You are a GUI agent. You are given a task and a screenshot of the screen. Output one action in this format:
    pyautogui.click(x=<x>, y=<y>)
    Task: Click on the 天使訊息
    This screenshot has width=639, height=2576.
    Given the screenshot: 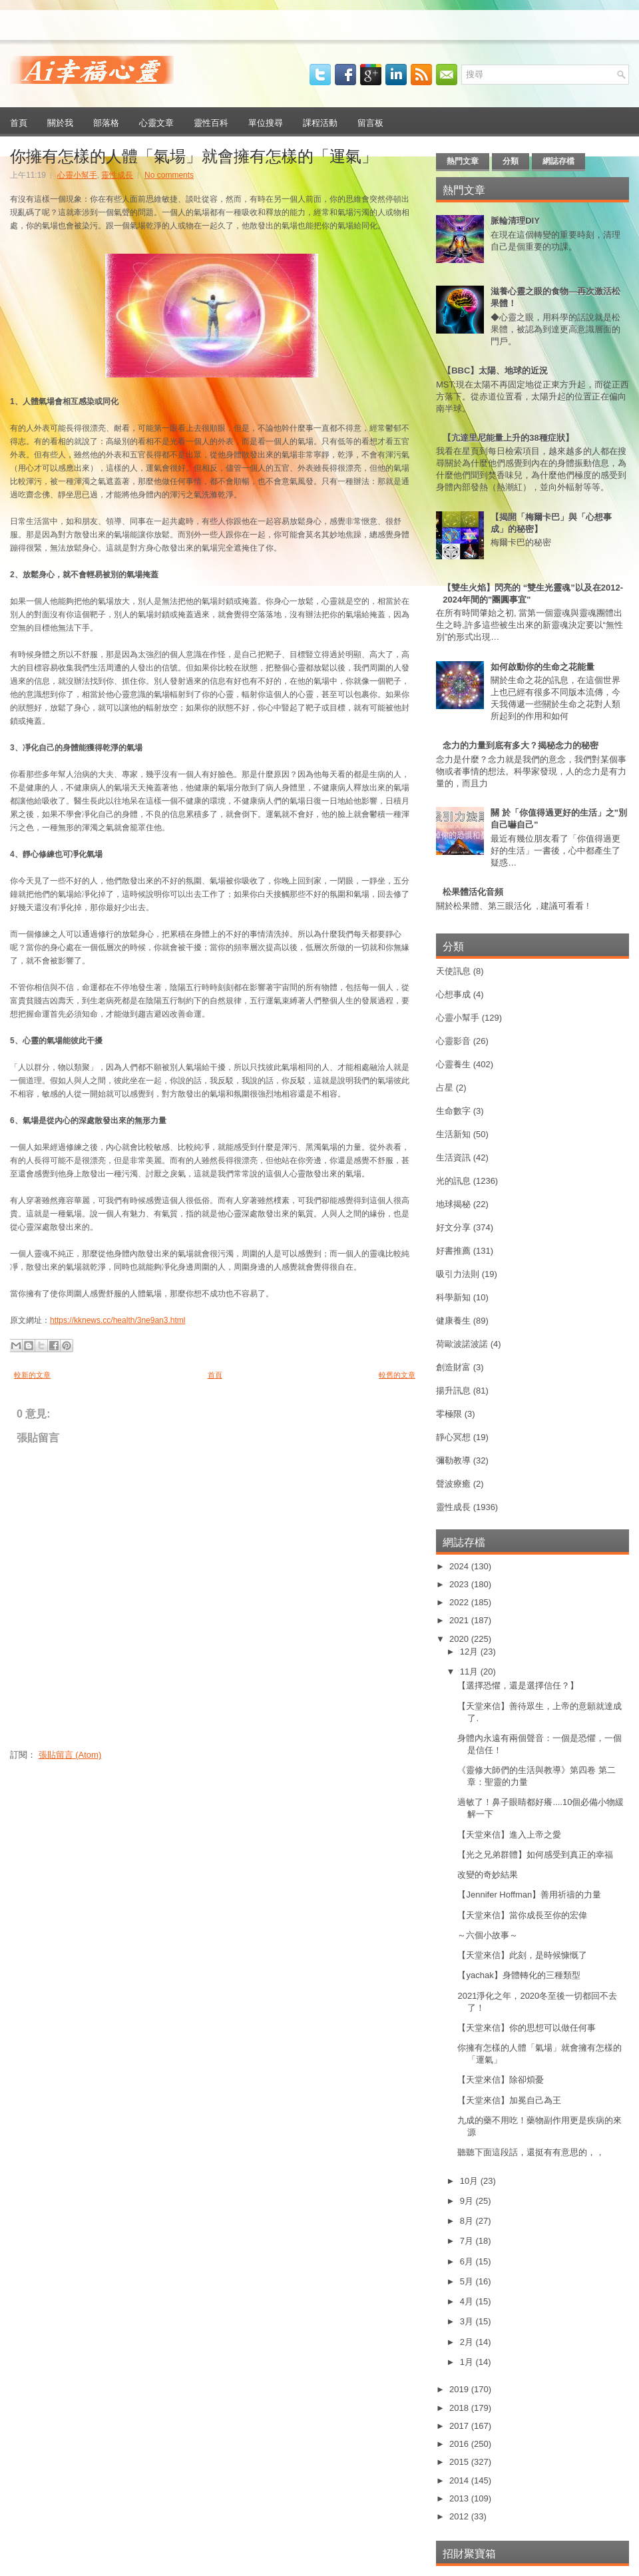 What is the action you would take?
    pyautogui.click(x=453, y=971)
    